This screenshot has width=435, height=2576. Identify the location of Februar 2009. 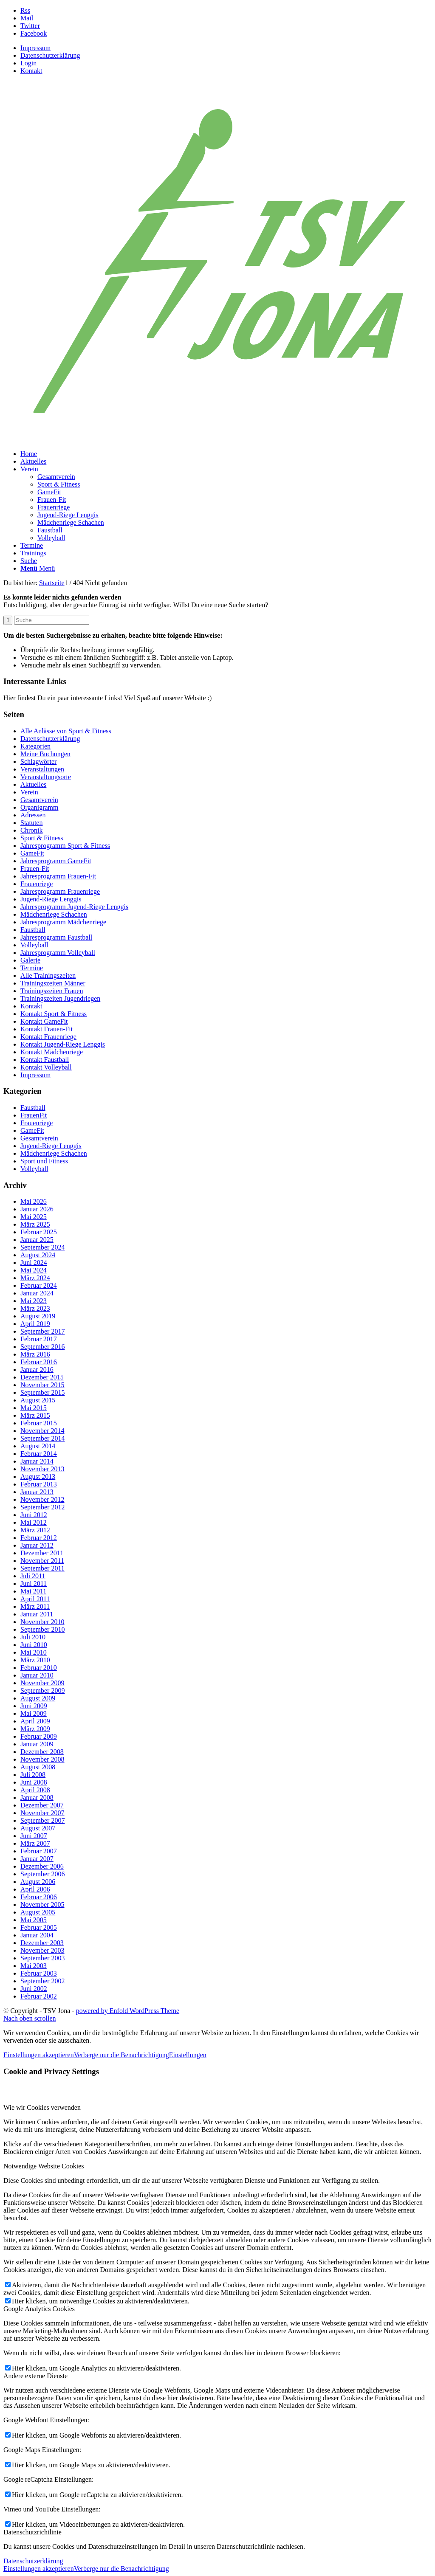
(38, 1736).